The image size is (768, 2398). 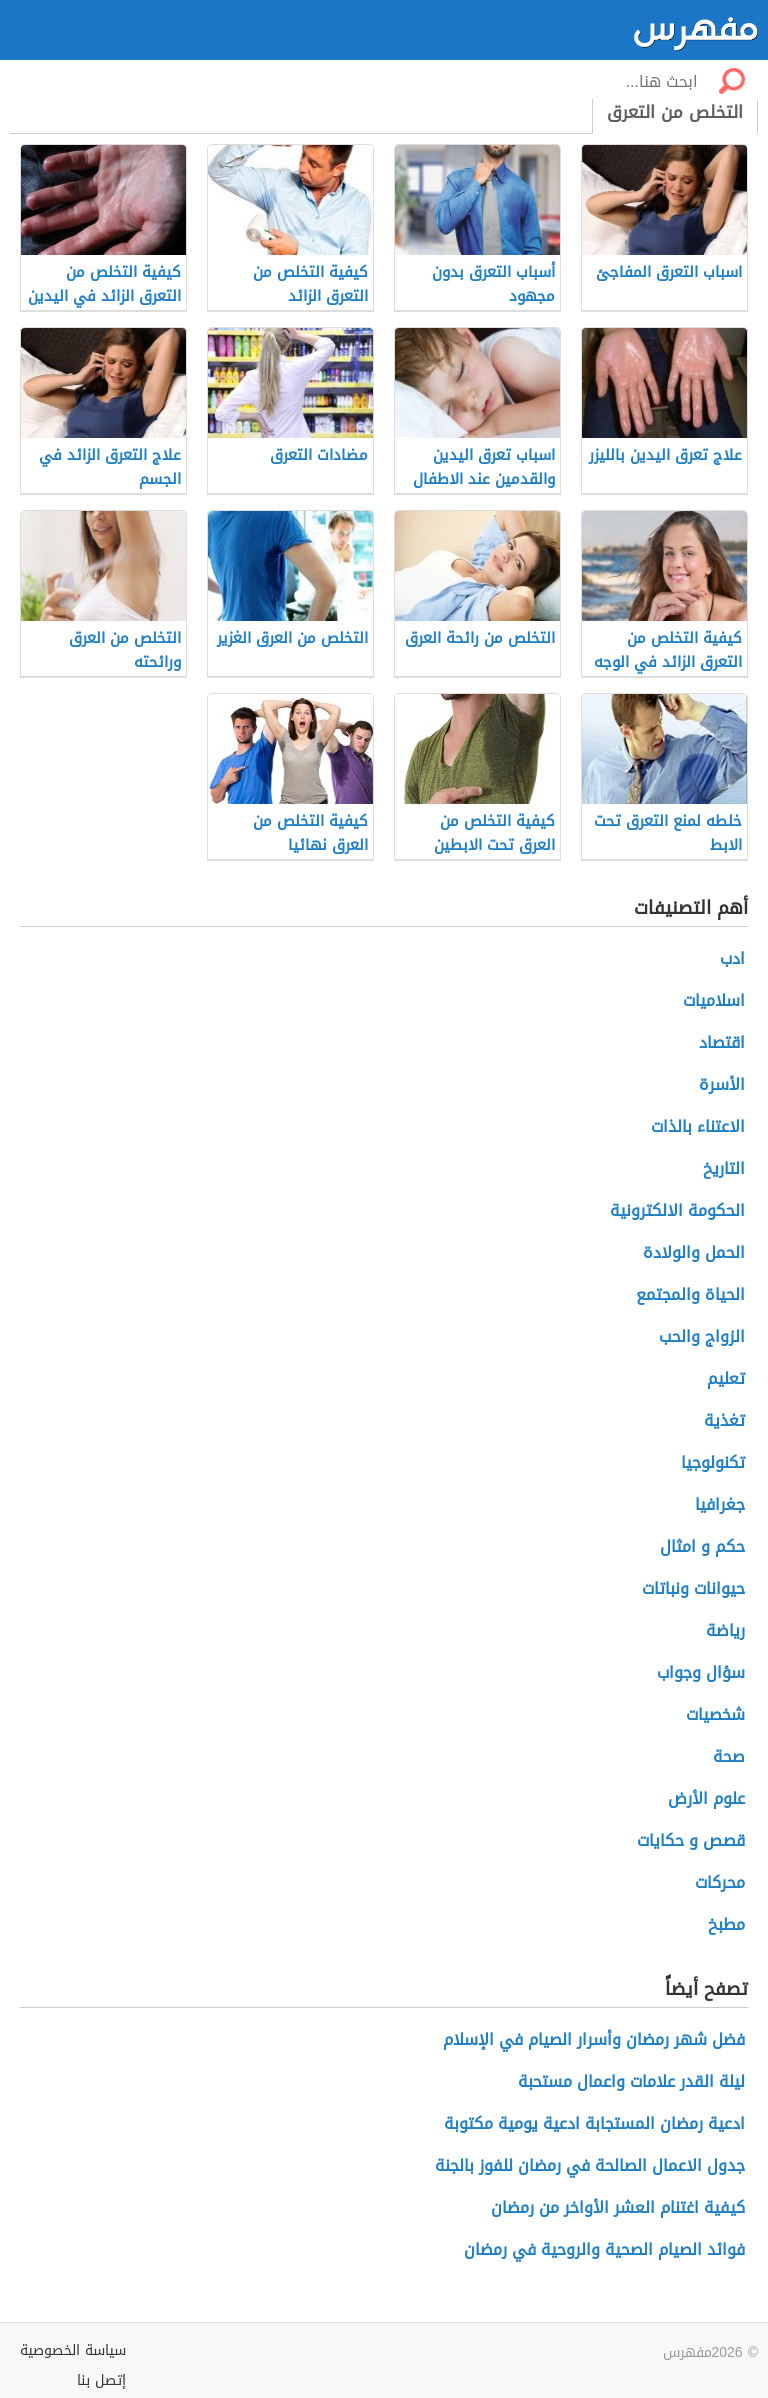 What do you see at coordinates (604, 2249) in the screenshot?
I see `فوائد الصيام الصحية والروحية في رمضان` at bounding box center [604, 2249].